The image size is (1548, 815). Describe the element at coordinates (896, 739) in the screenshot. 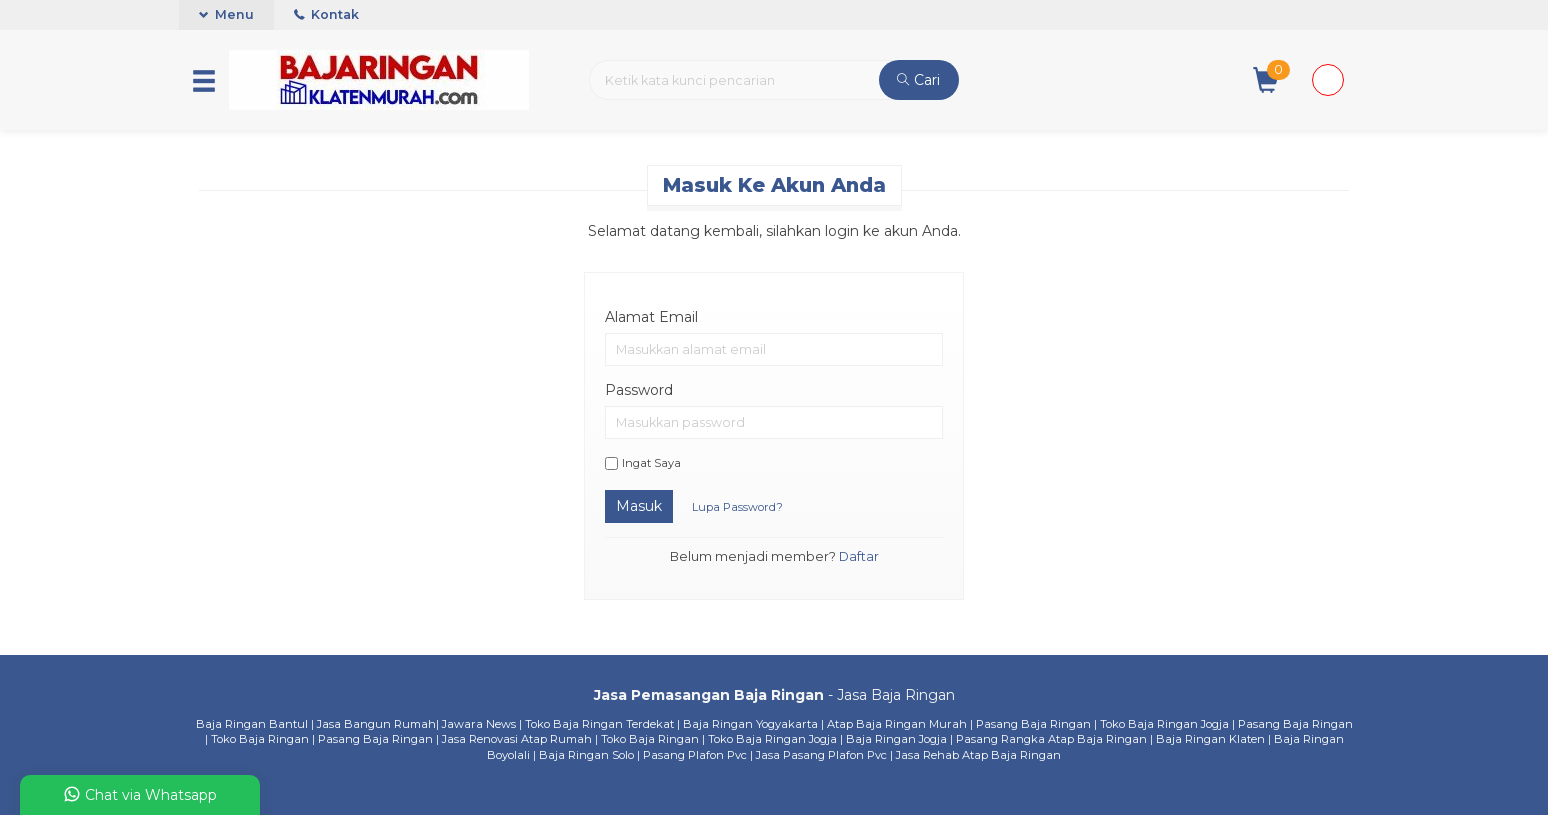

I see `Baja Ringan Jogja` at that location.